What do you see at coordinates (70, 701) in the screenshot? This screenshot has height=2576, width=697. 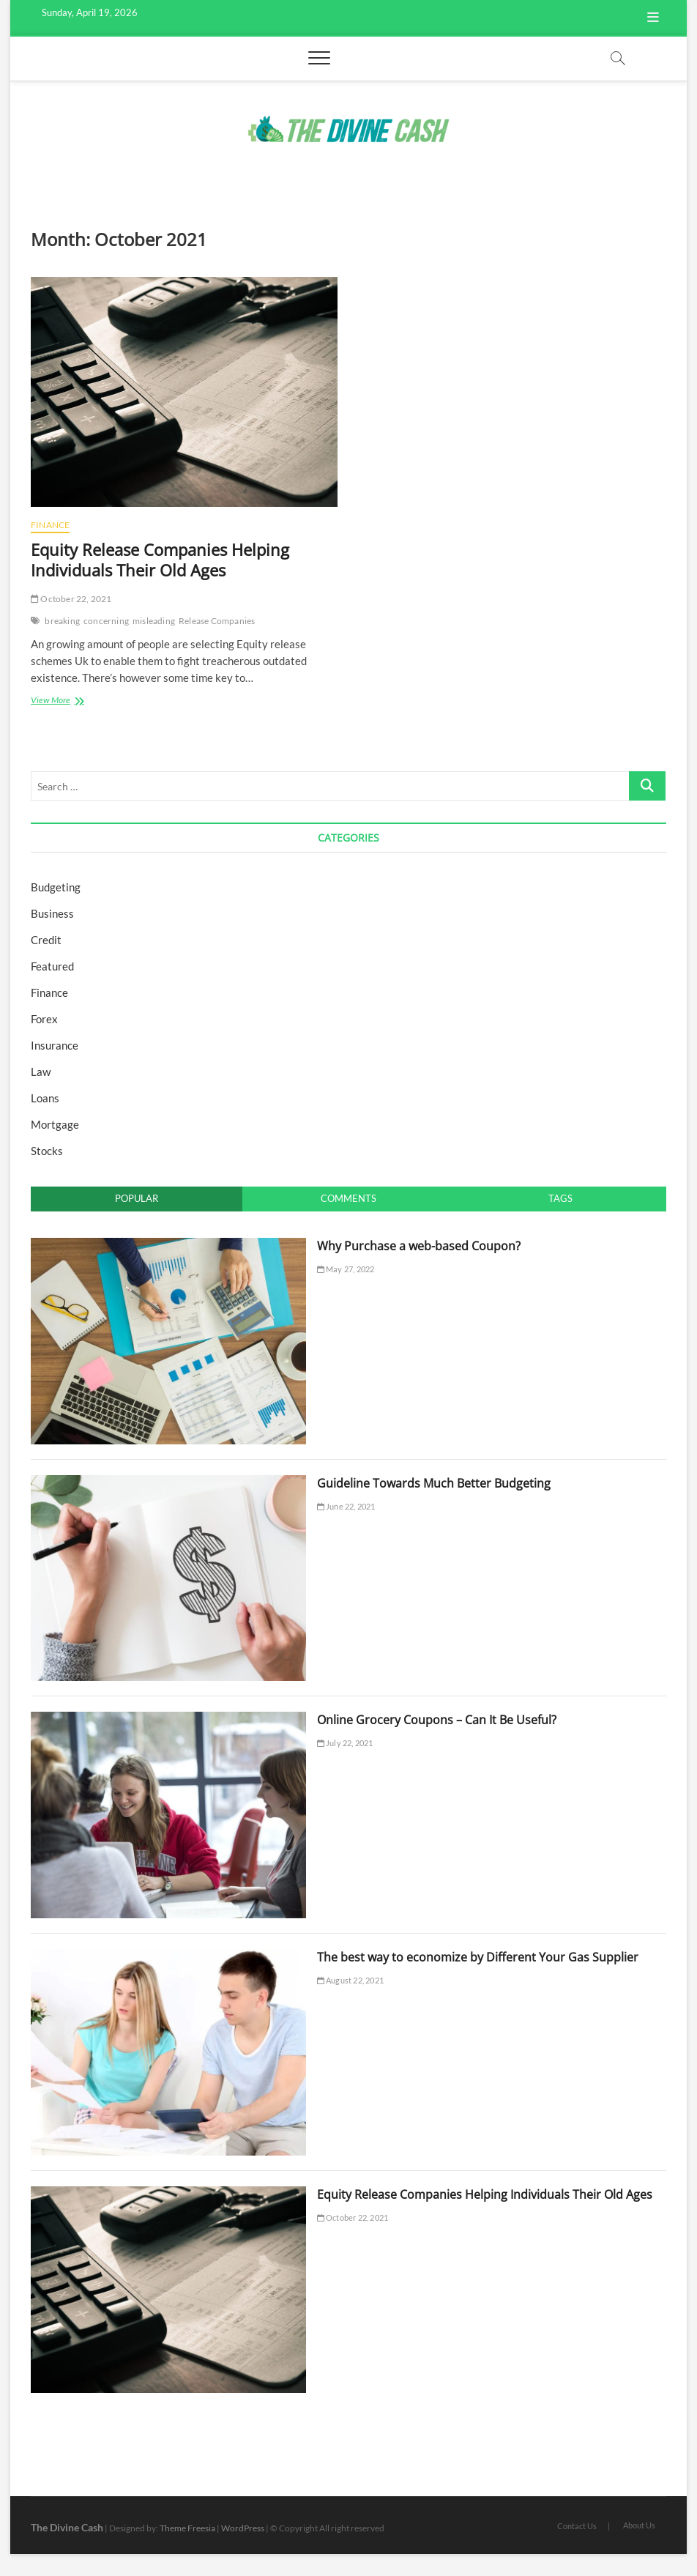 I see `View More` at bounding box center [70, 701].